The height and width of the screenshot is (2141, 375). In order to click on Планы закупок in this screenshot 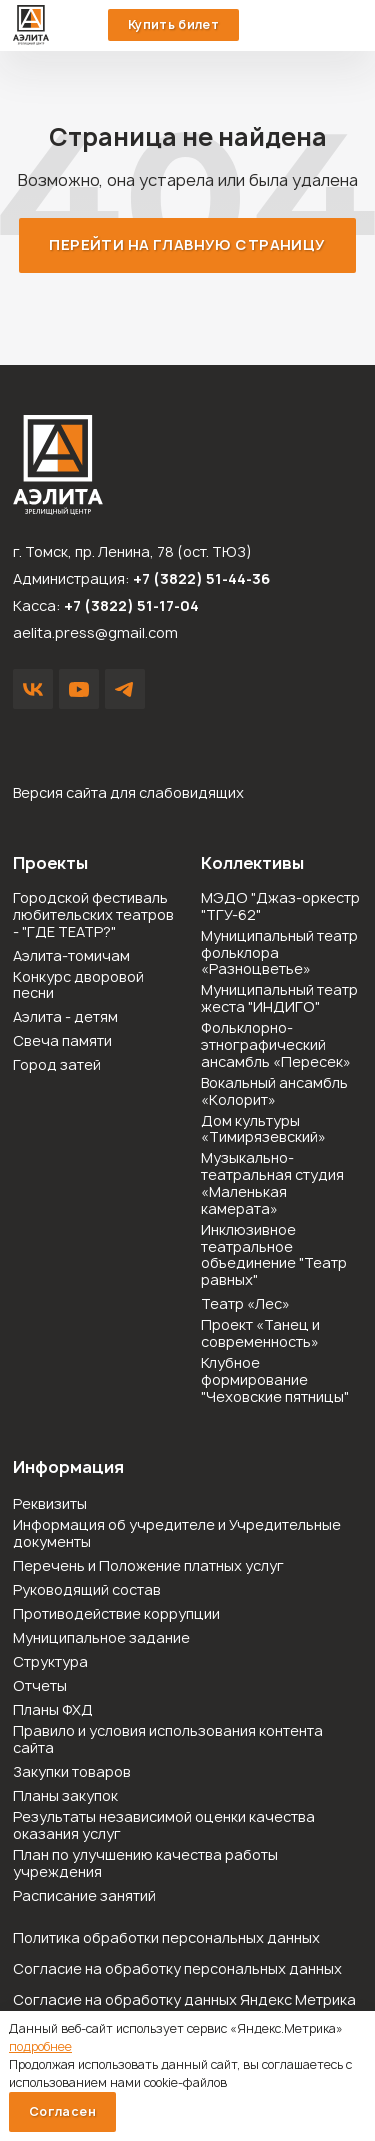, I will do `click(65, 1796)`.